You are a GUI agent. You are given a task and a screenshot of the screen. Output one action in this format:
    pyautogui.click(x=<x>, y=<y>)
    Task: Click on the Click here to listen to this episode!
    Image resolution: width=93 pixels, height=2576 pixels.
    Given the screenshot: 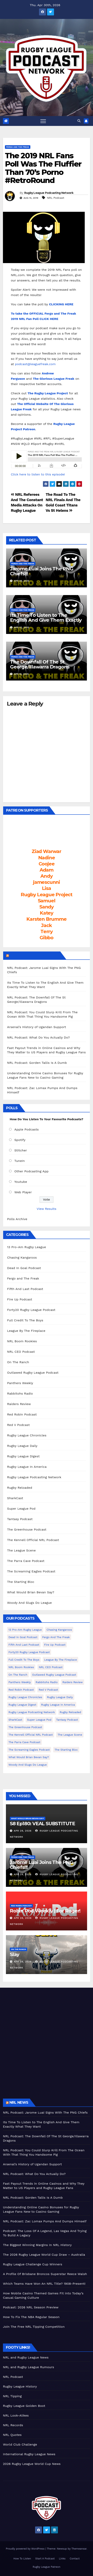 What is the action you would take?
    pyautogui.click(x=38, y=474)
    